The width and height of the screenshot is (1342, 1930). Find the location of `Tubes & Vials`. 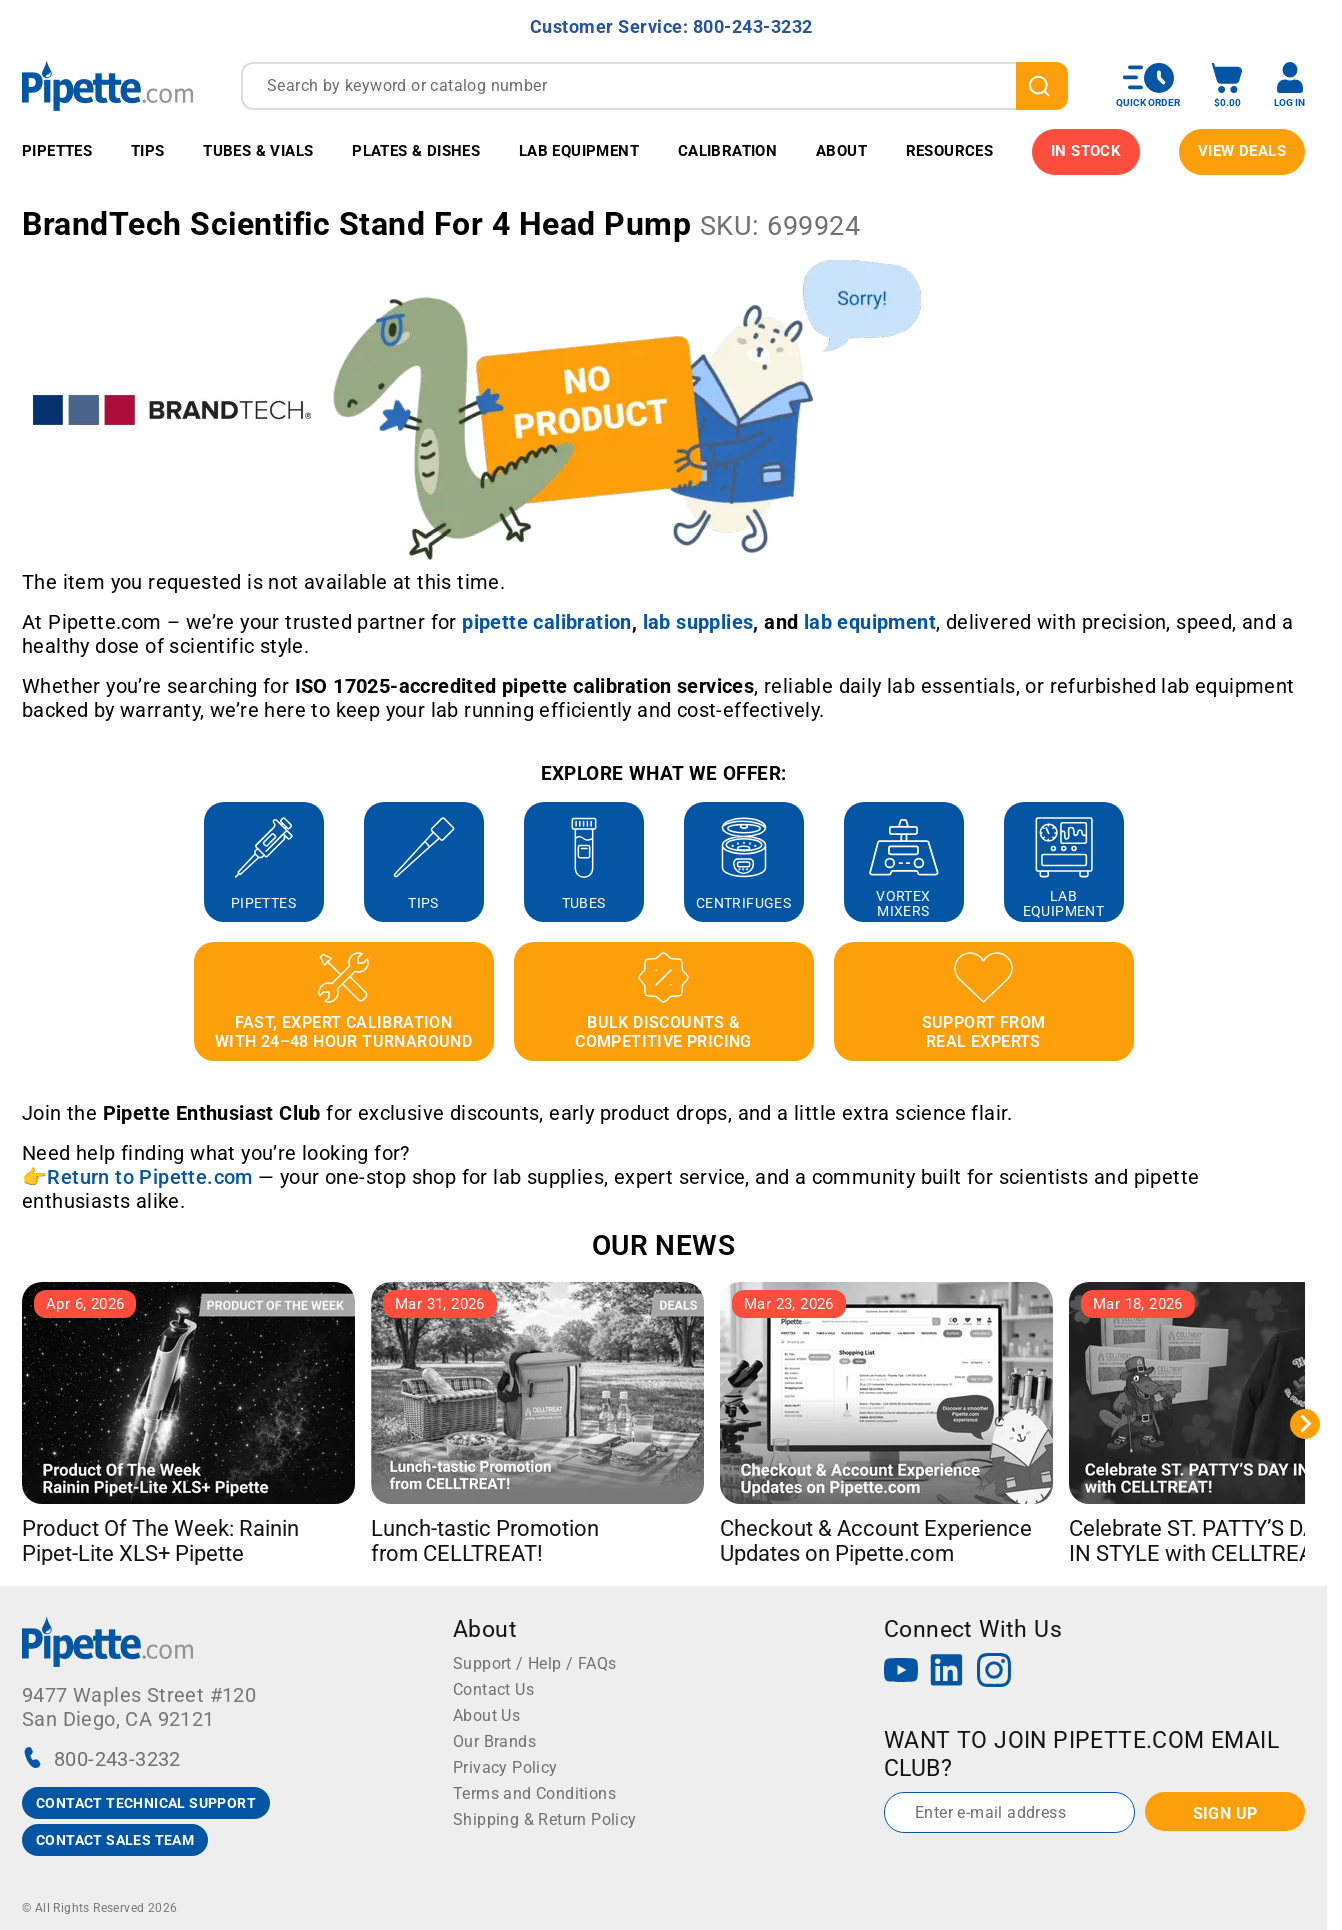

Tubes & Vials is located at coordinates (258, 151).